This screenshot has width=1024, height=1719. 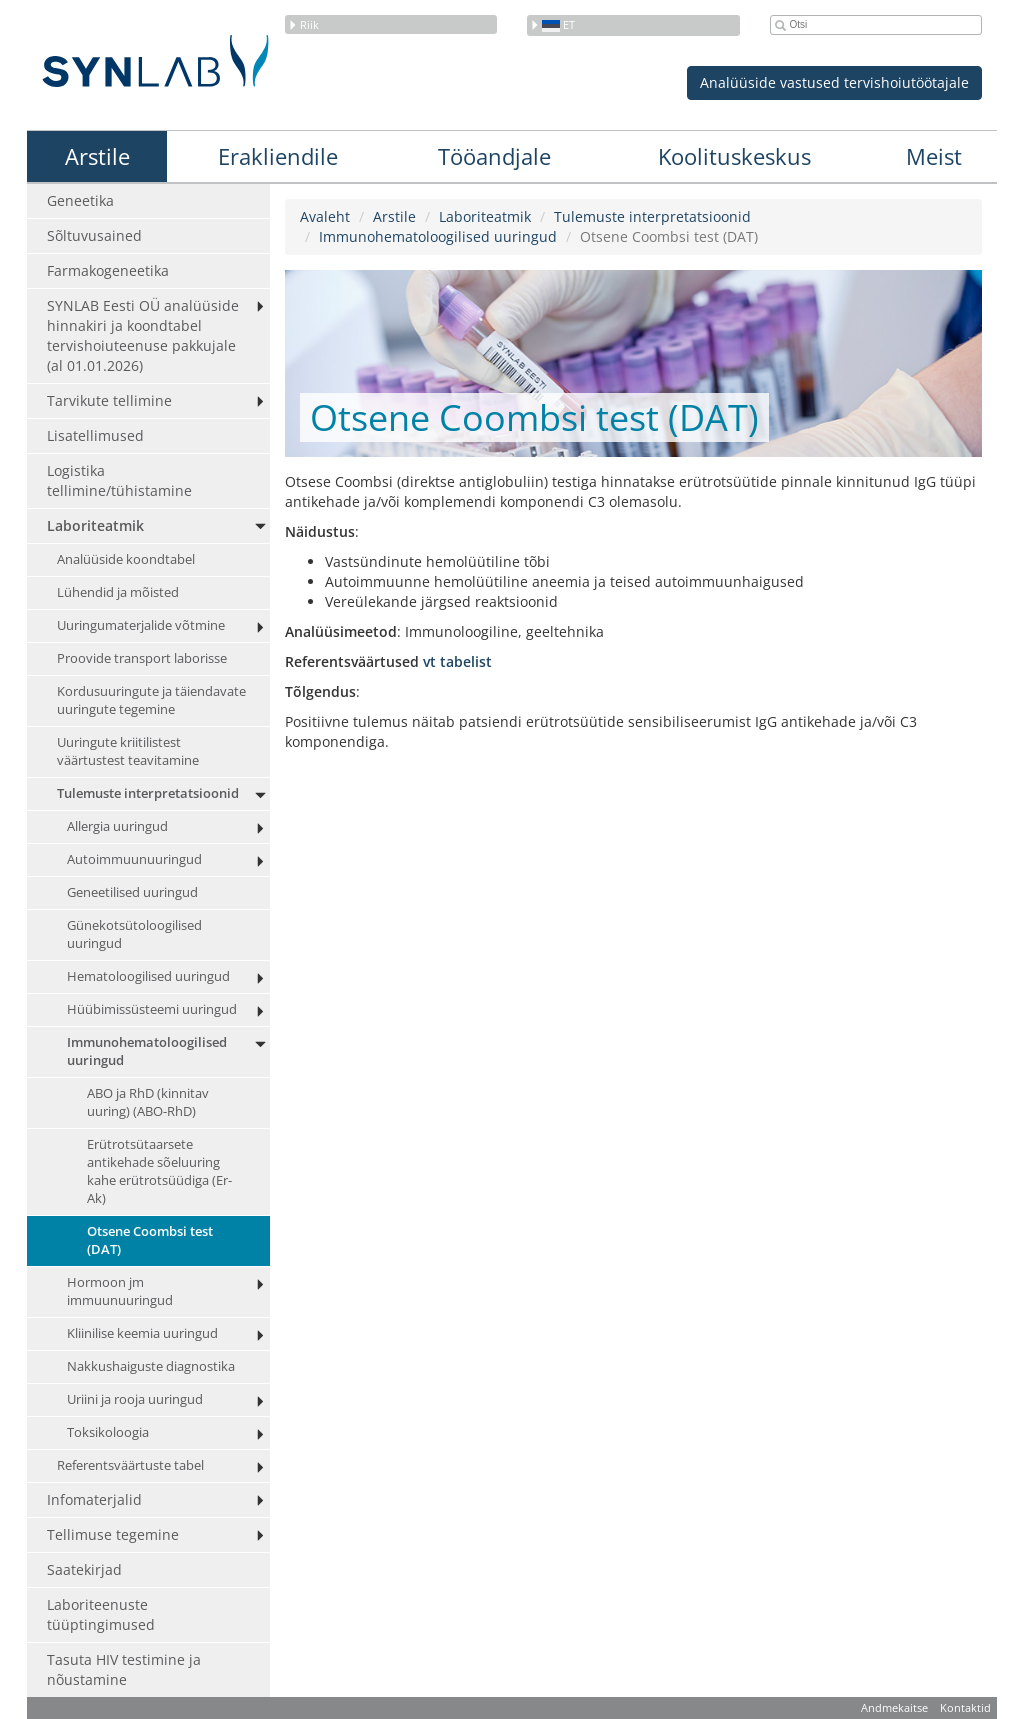 What do you see at coordinates (151, 1366) in the screenshot?
I see `Nakkushaiguste diagnostika` at bounding box center [151, 1366].